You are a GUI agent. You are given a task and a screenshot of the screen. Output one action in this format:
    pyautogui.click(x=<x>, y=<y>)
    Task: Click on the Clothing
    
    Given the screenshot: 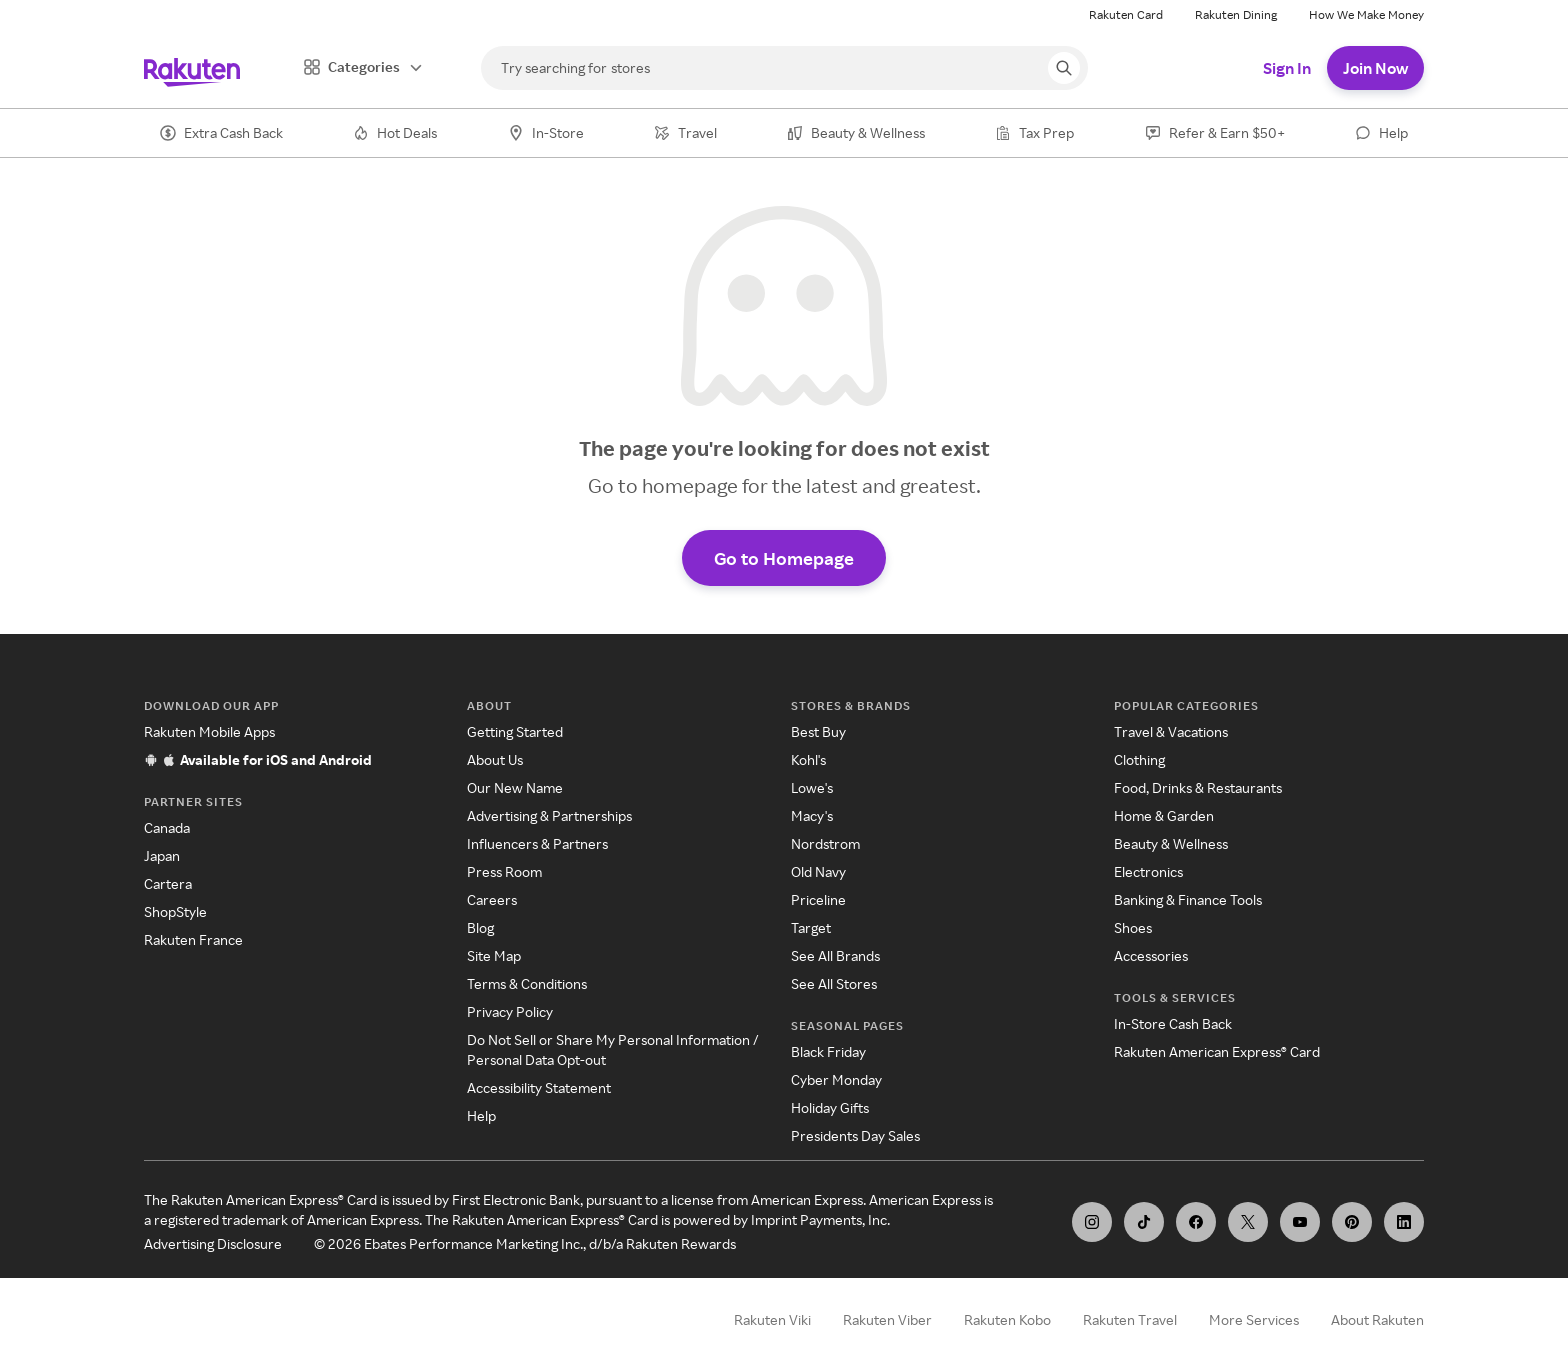 What is the action you would take?
    pyautogui.click(x=1139, y=759)
    